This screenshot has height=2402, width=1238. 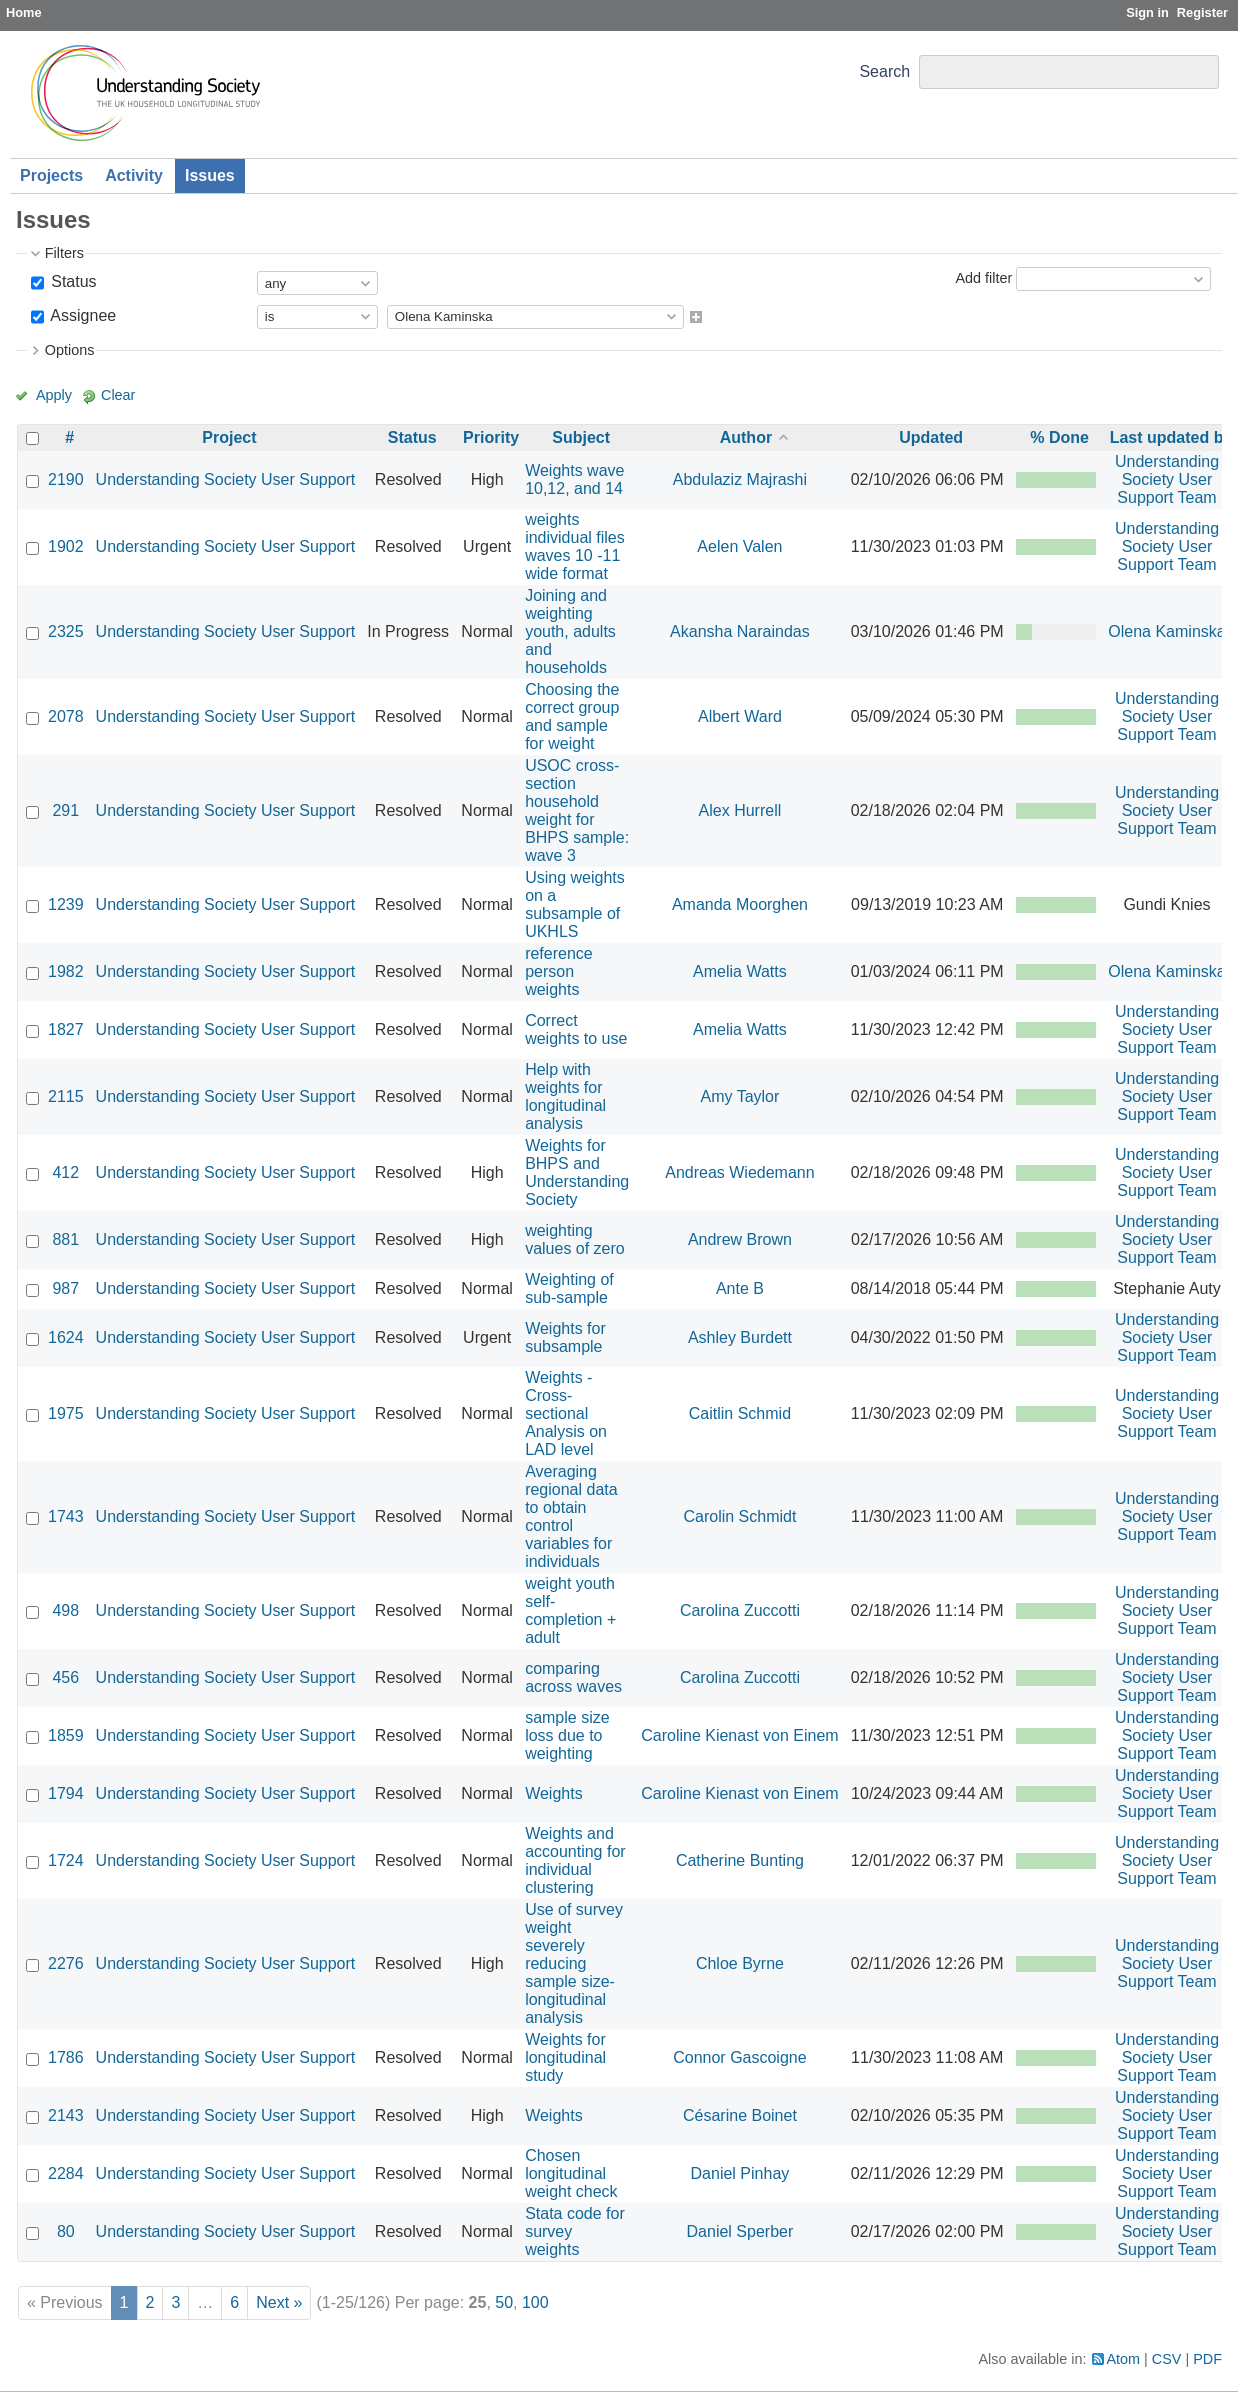 I want to click on Caitlin Schmid, so click(x=740, y=1413).